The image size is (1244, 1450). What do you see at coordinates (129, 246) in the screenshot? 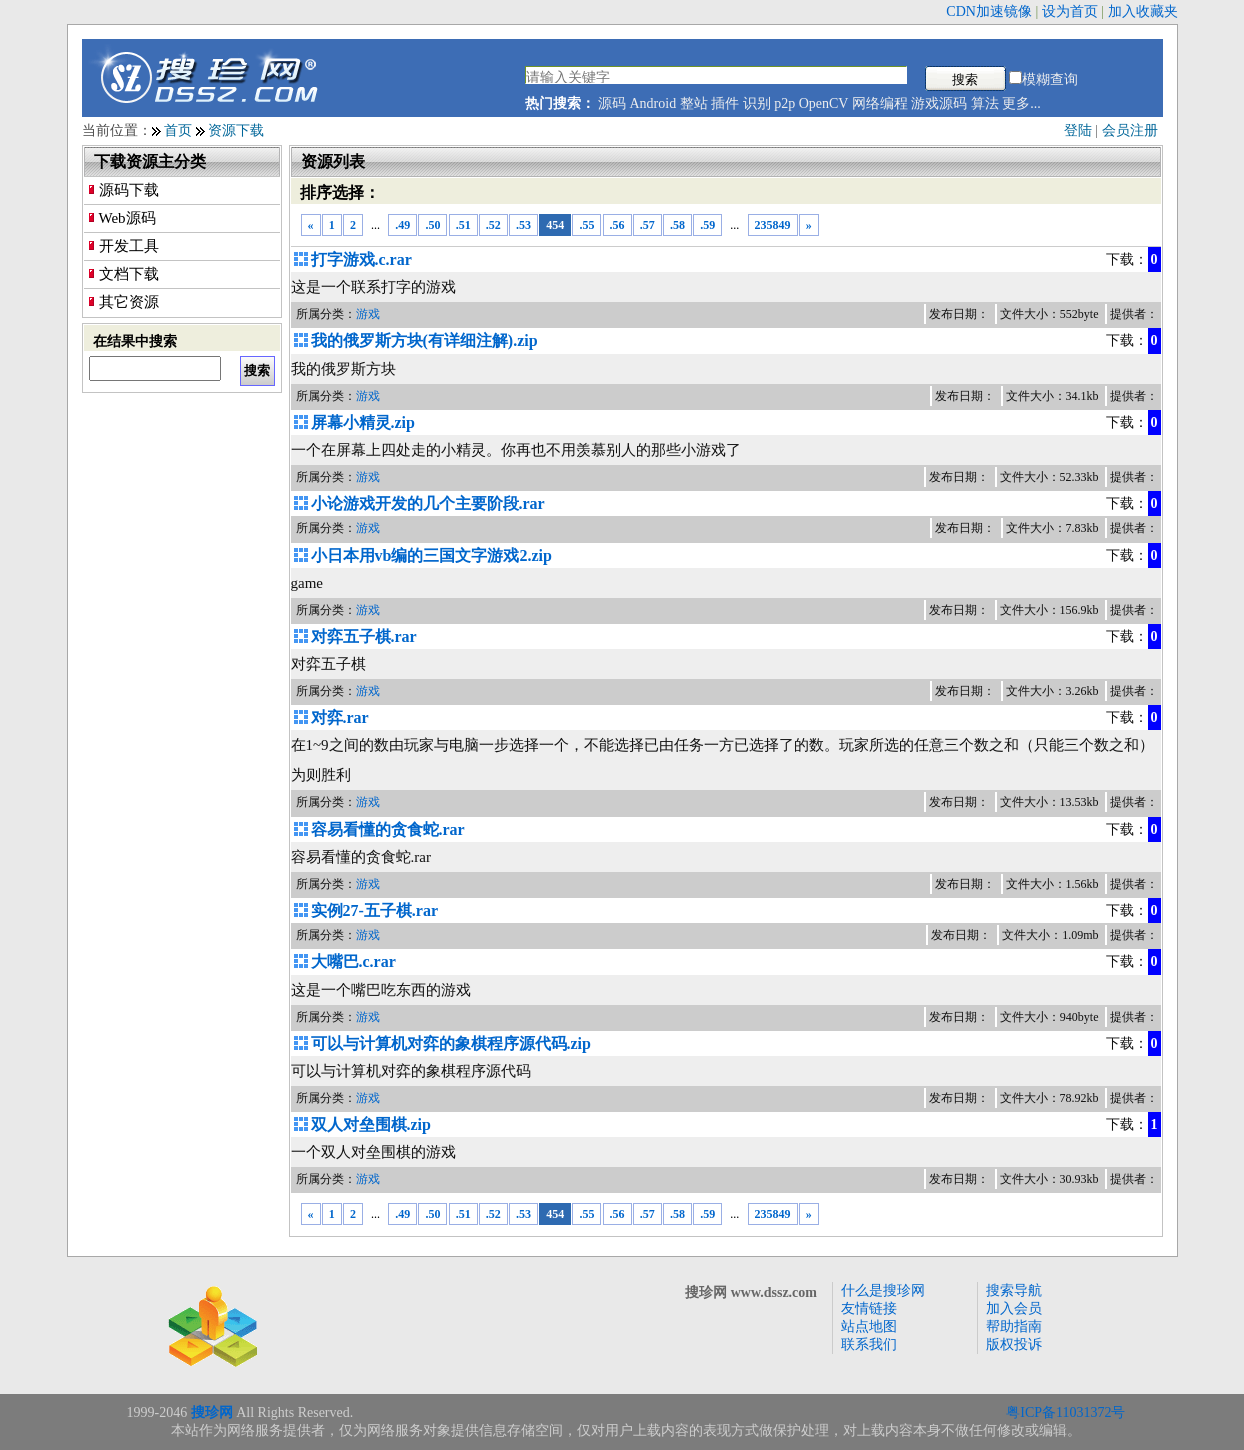
I see `开发工具` at bounding box center [129, 246].